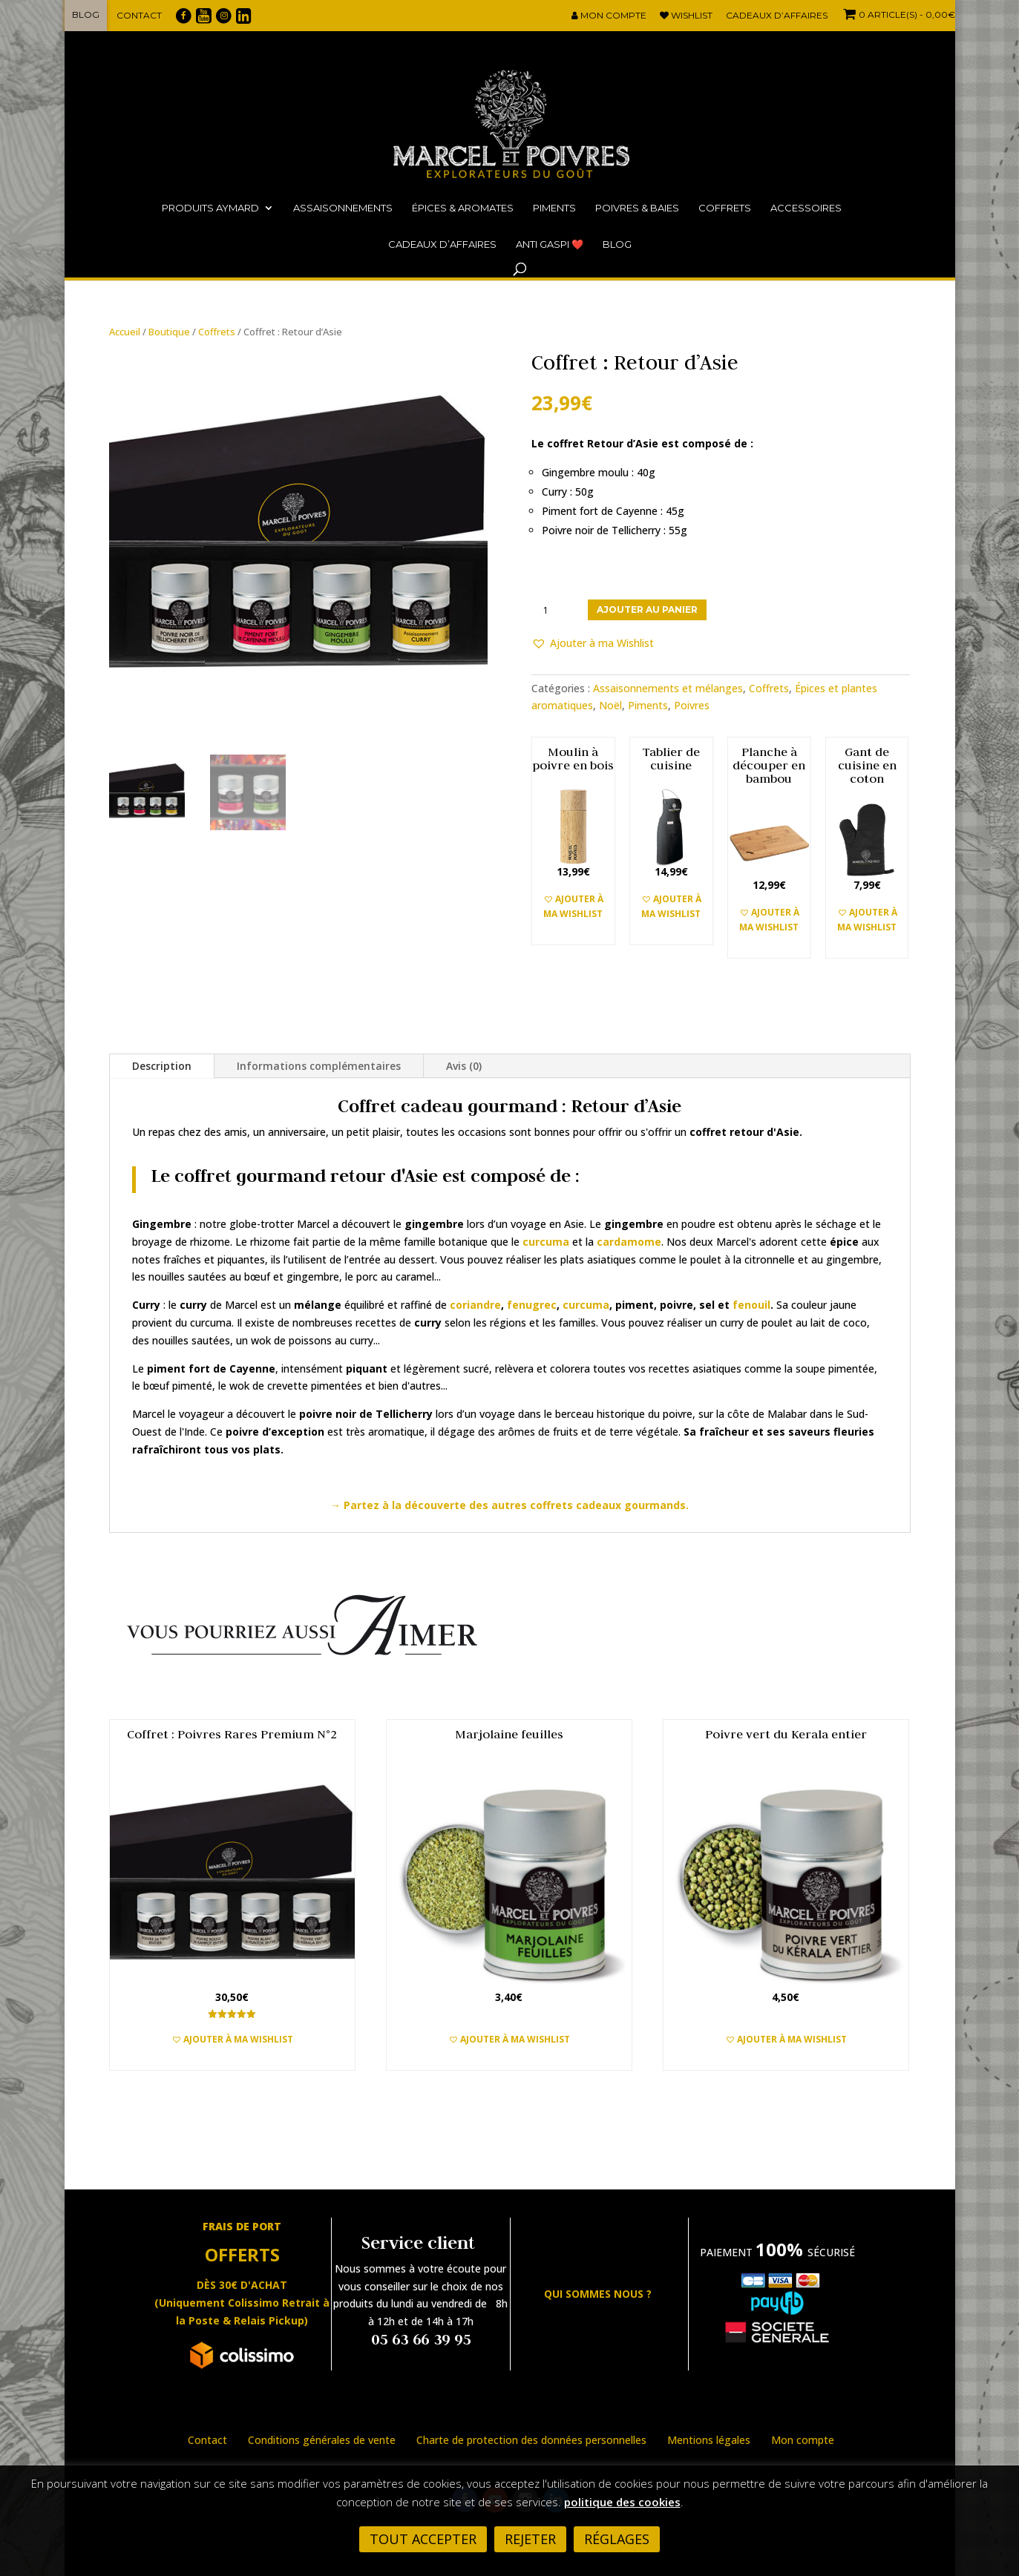  I want to click on Mentions légales, so click(708, 2440).